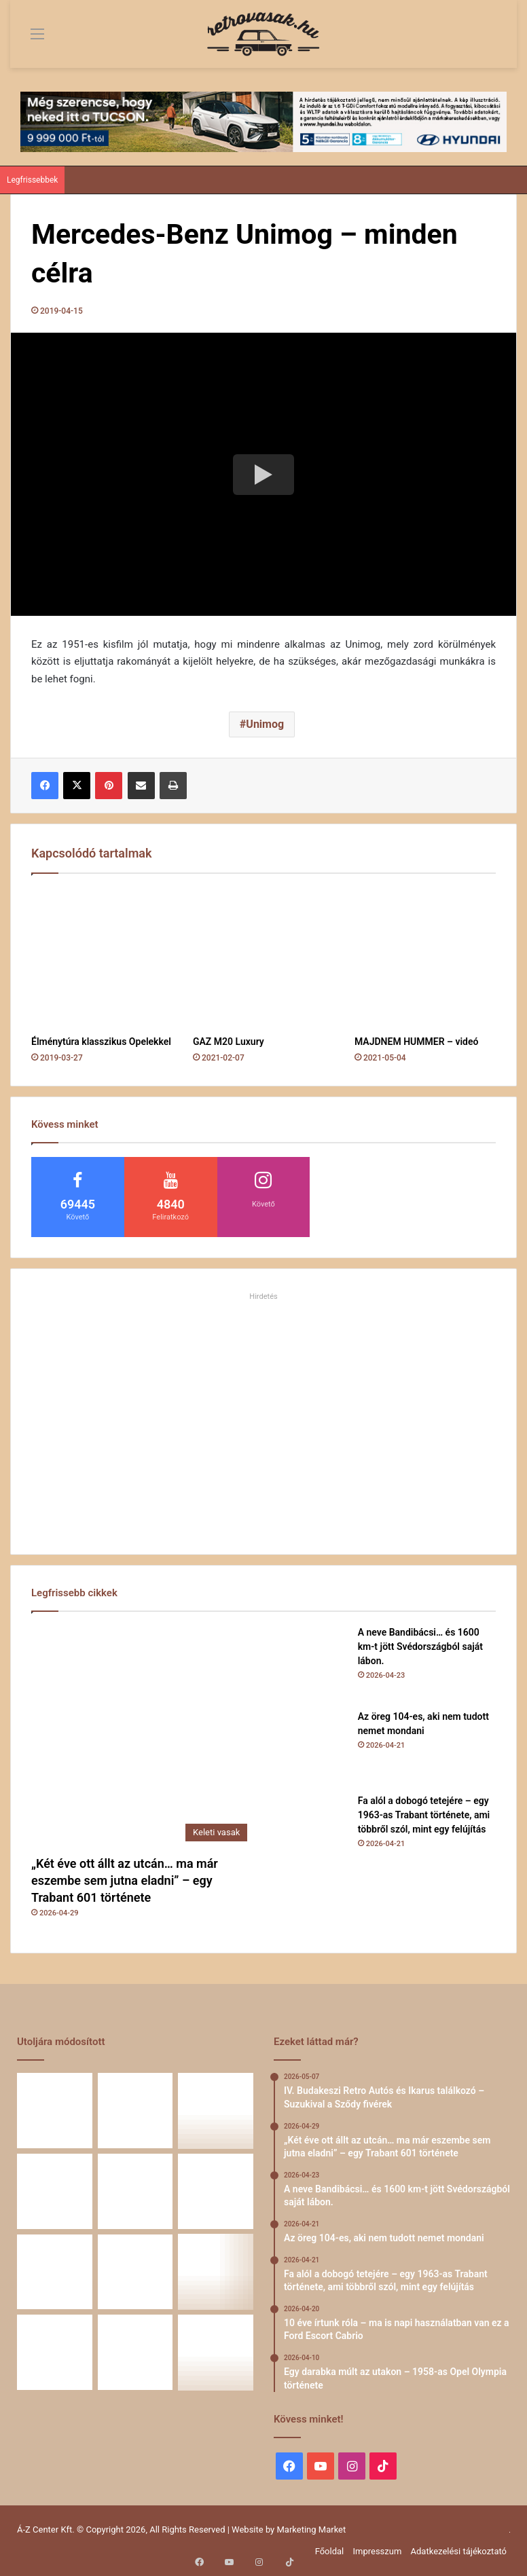 This screenshot has width=527, height=2576. Describe the element at coordinates (416, 1041) in the screenshot. I see `MAJDNEM HUMMER – videó` at that location.